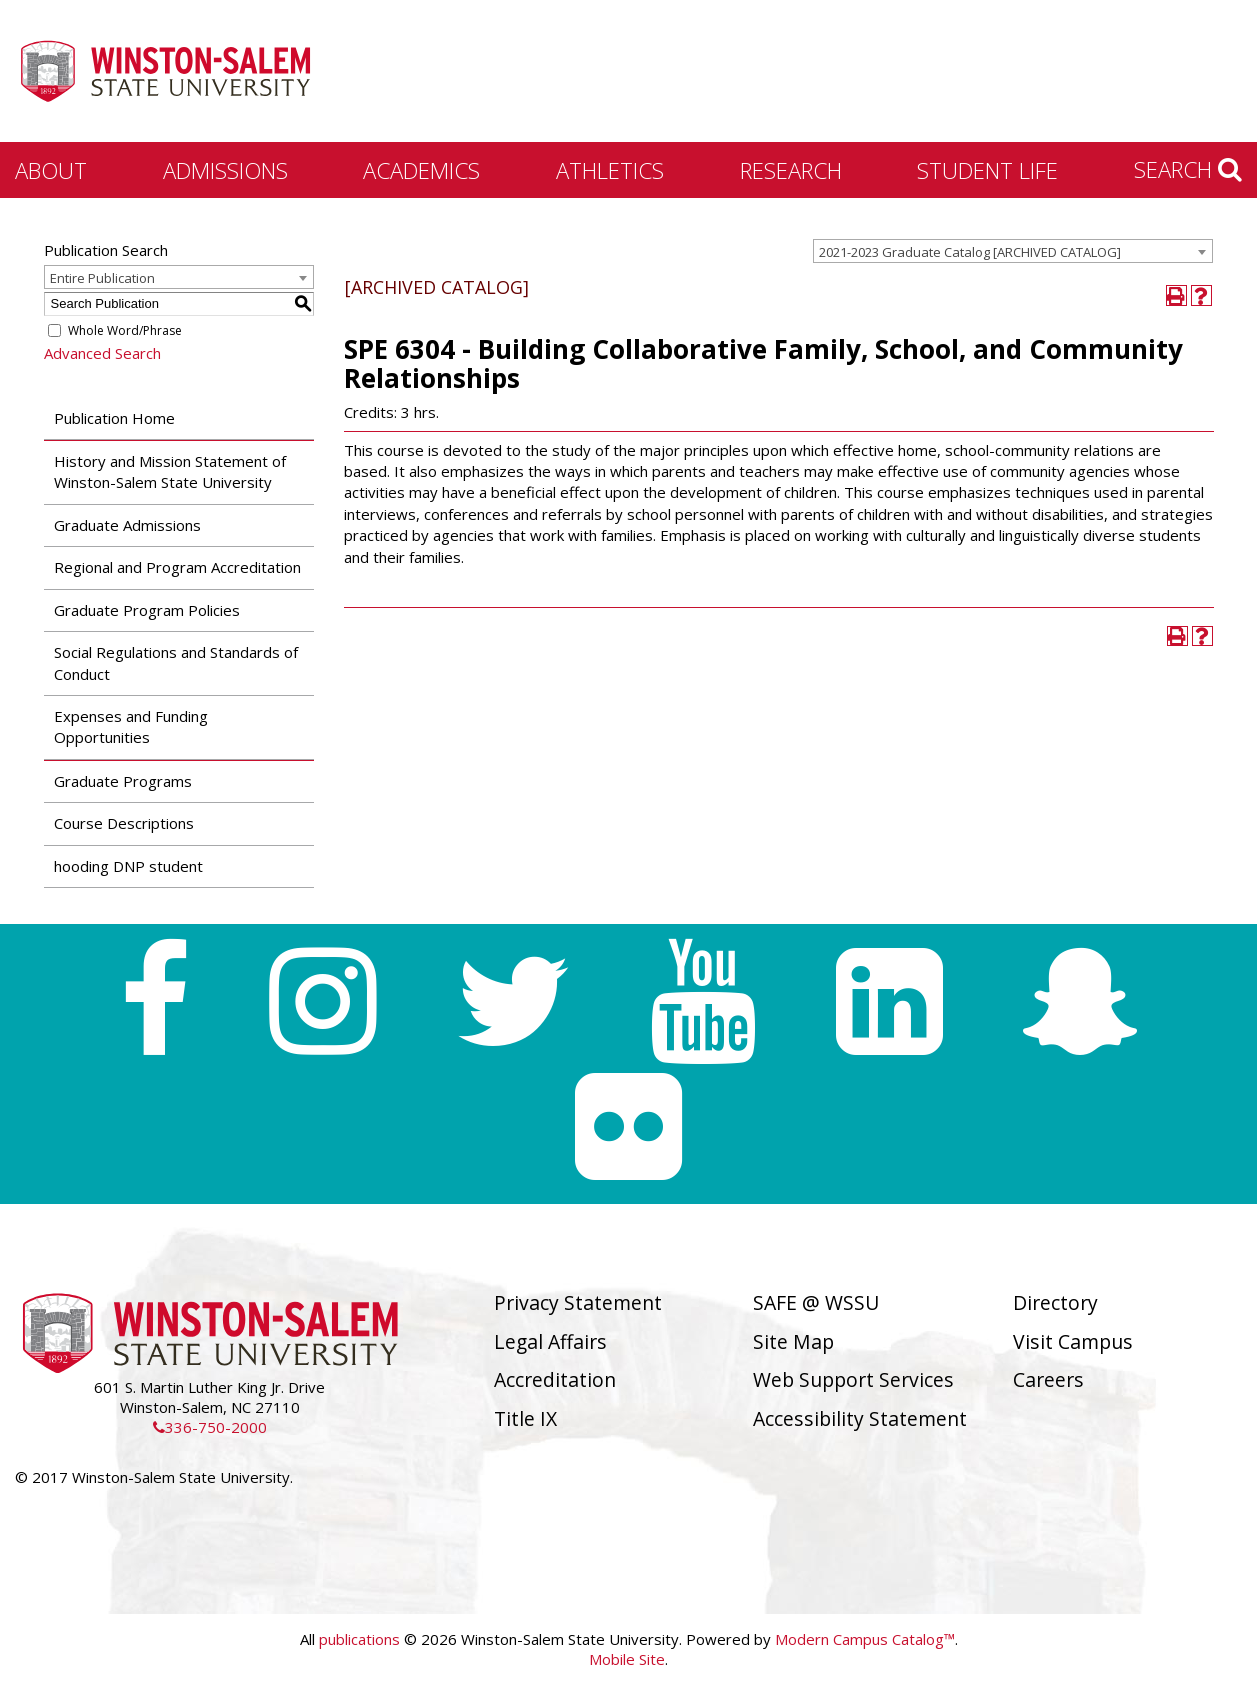 The height and width of the screenshot is (1684, 1257). What do you see at coordinates (210, 1427) in the screenshot?
I see `336-750-2000` at bounding box center [210, 1427].